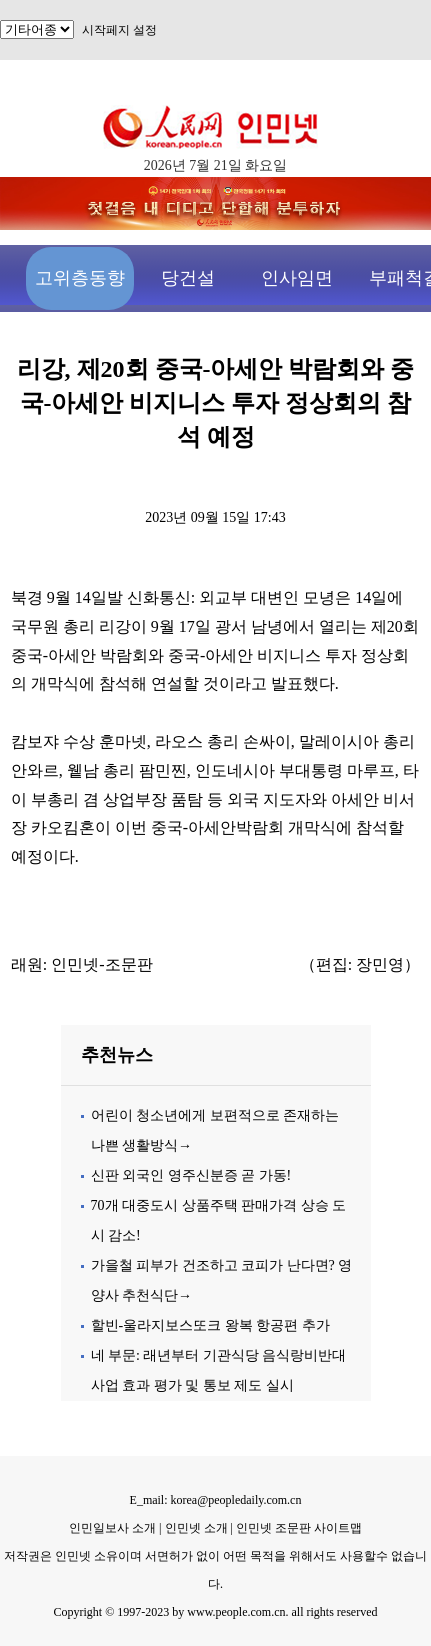 Image resolution: width=431 pixels, height=1646 pixels. Describe the element at coordinates (195, 1528) in the screenshot. I see `인민넷 소개` at that location.